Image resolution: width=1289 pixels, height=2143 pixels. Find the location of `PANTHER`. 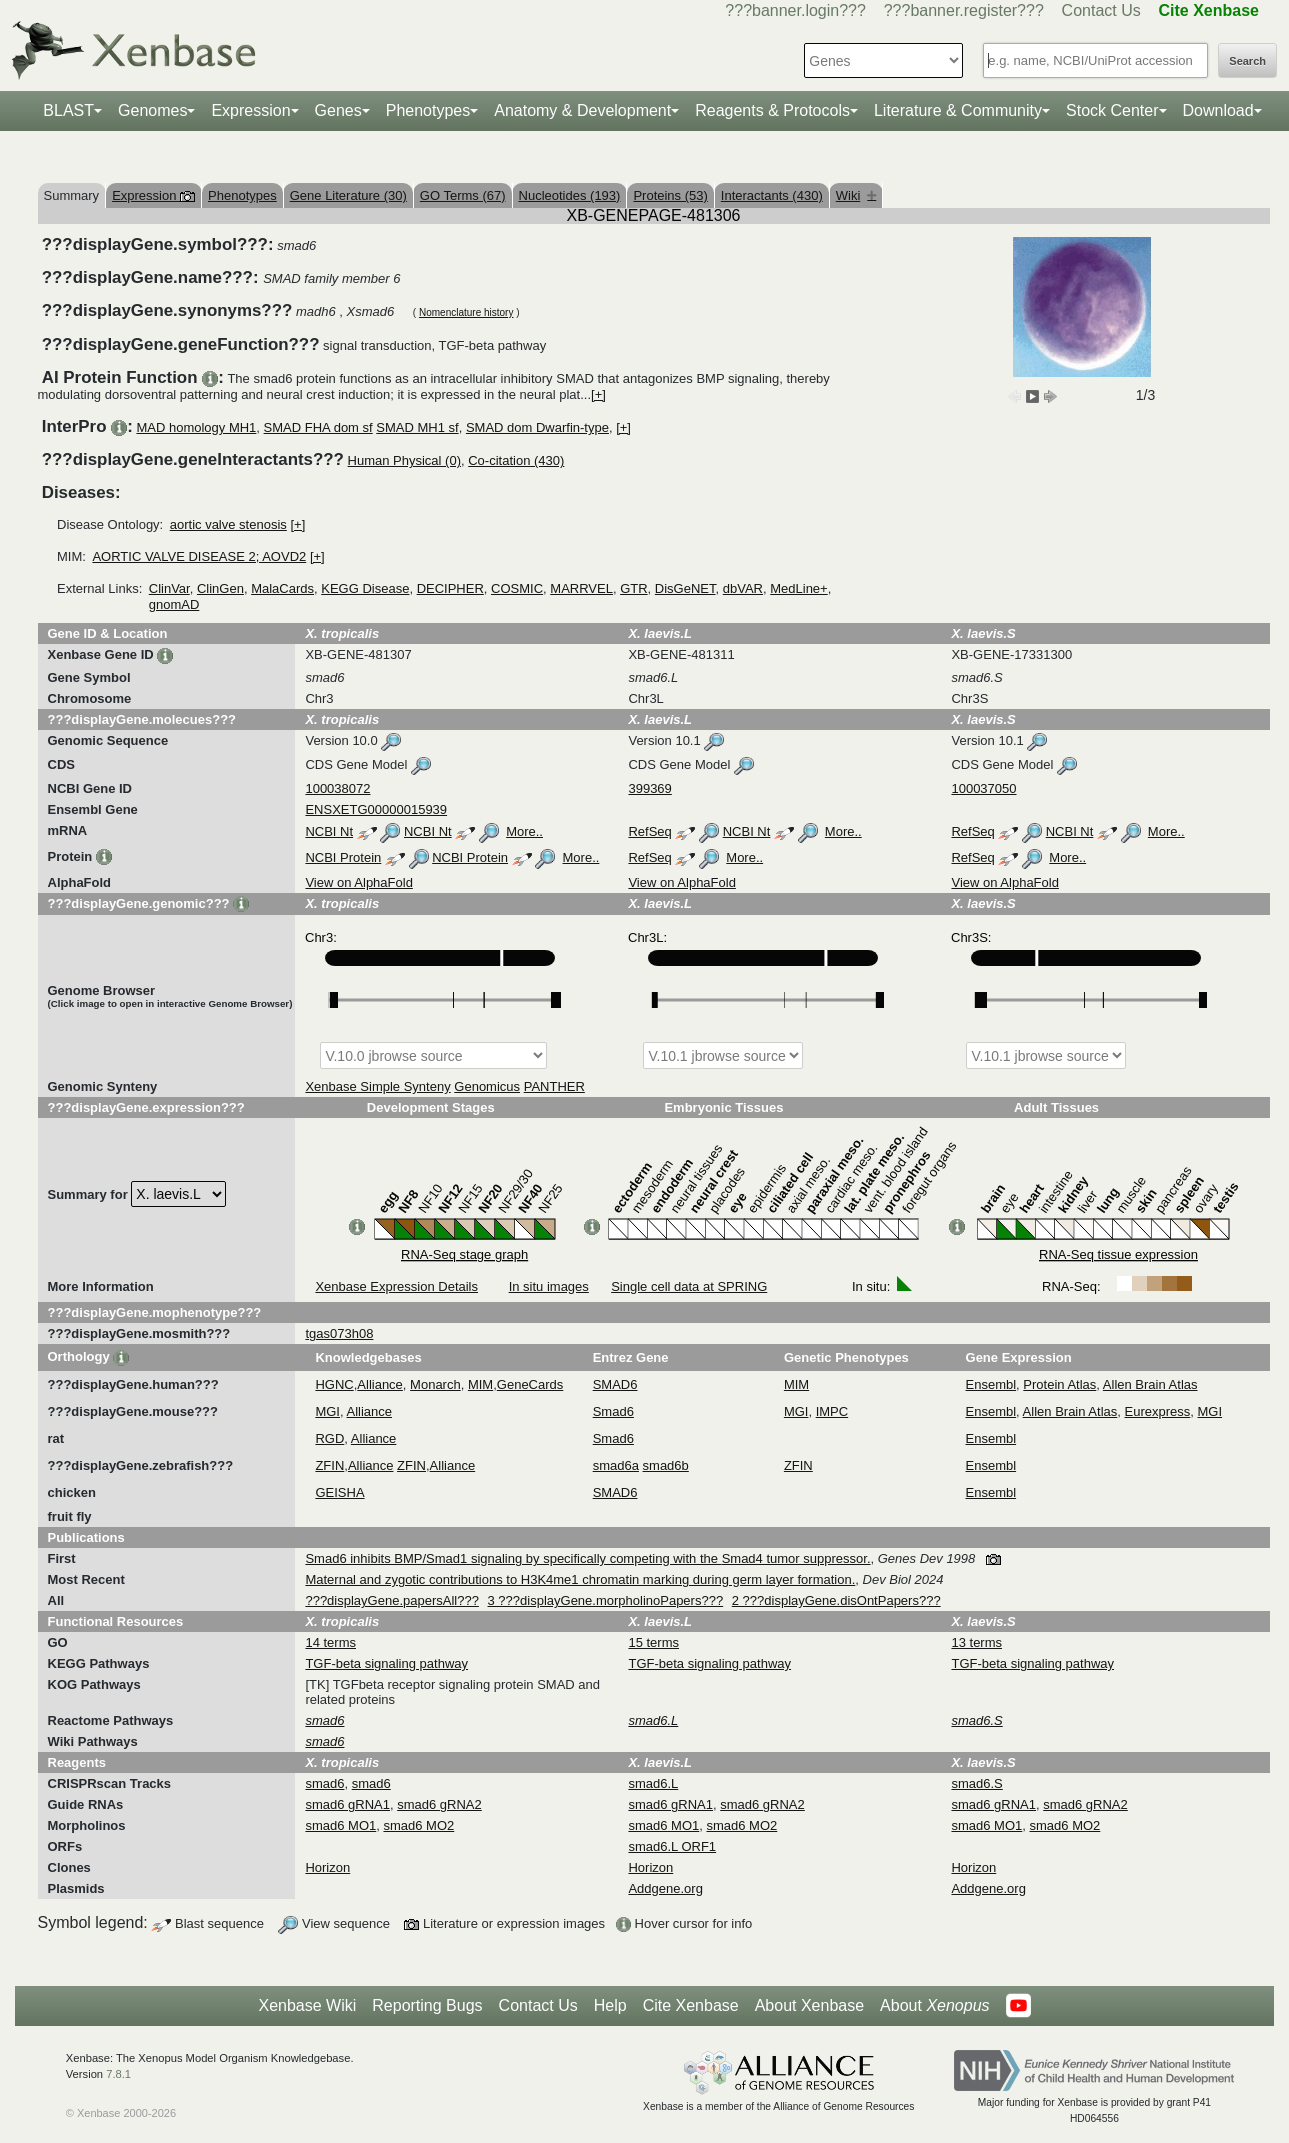

PANTHER is located at coordinates (554, 1086).